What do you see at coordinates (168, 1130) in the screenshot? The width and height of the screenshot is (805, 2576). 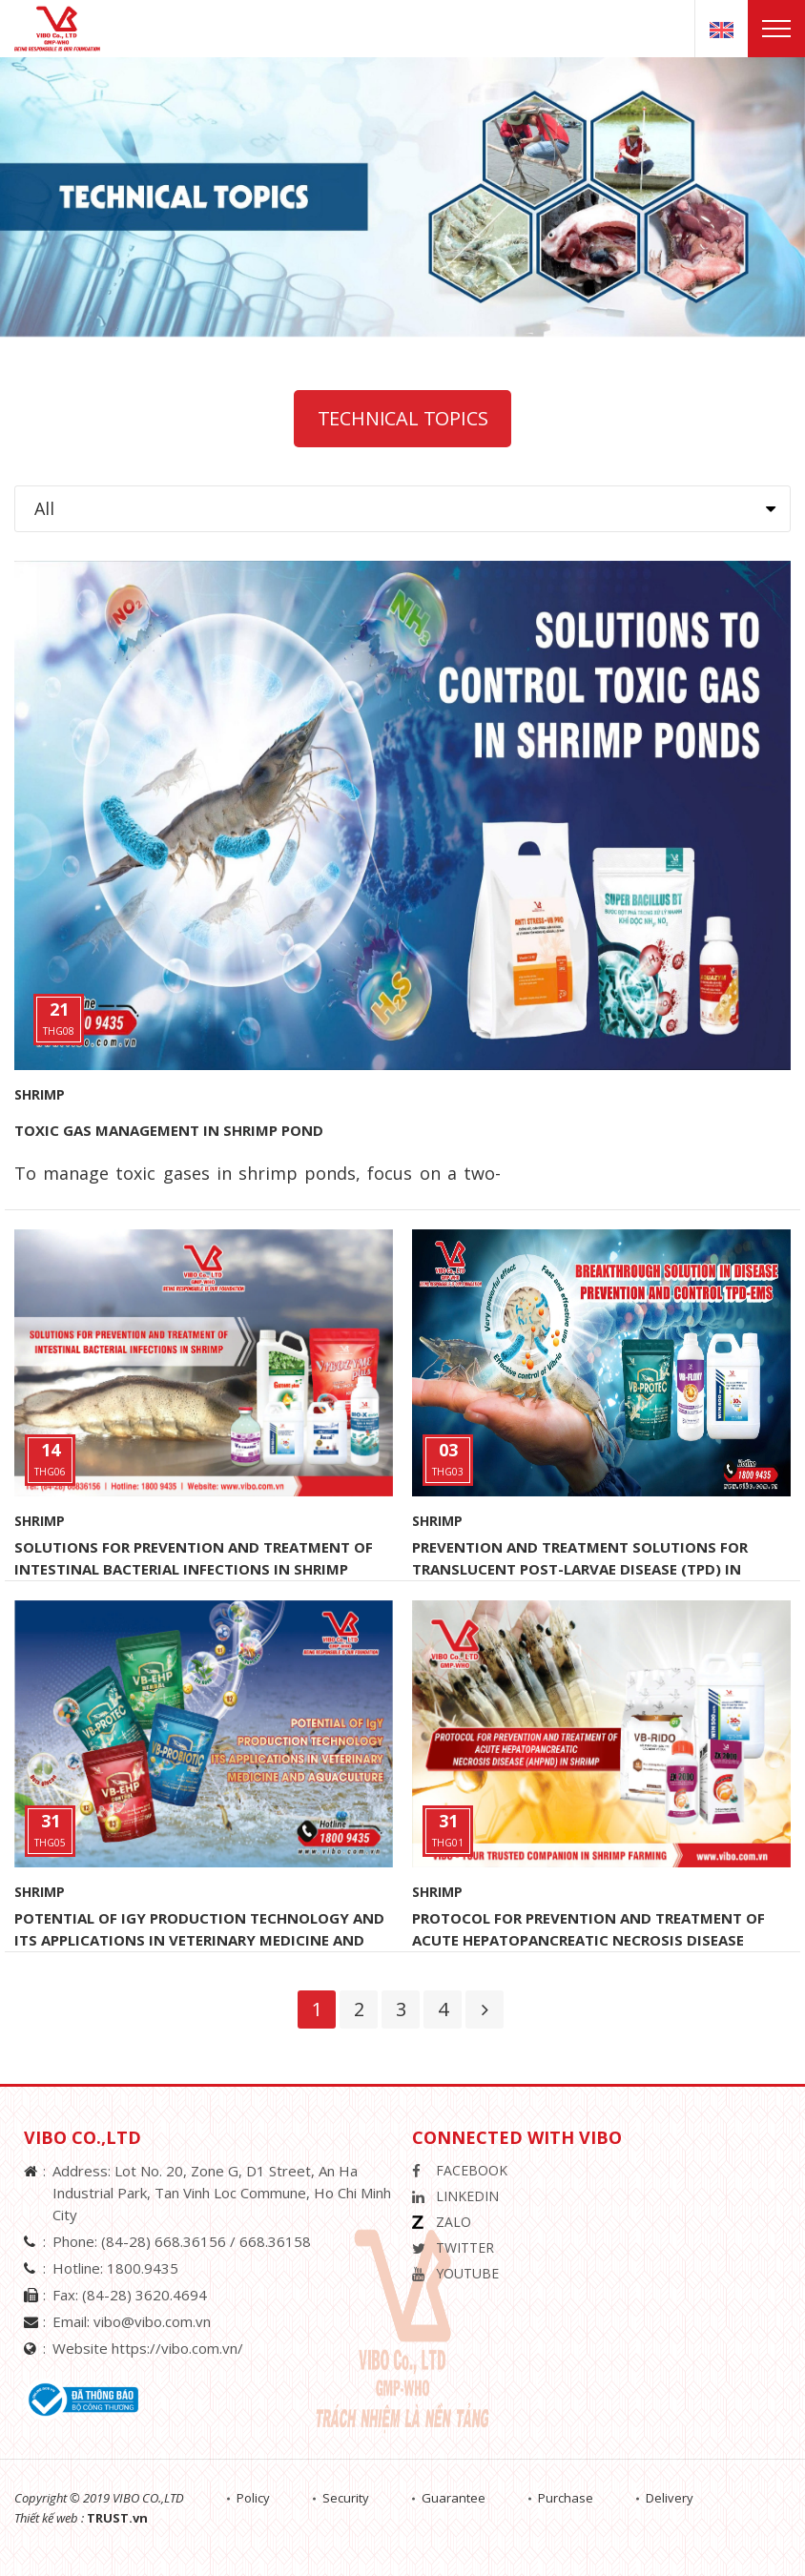 I see `TOXIC GAS MANAGEMENT IN SHRIMP POND` at bounding box center [168, 1130].